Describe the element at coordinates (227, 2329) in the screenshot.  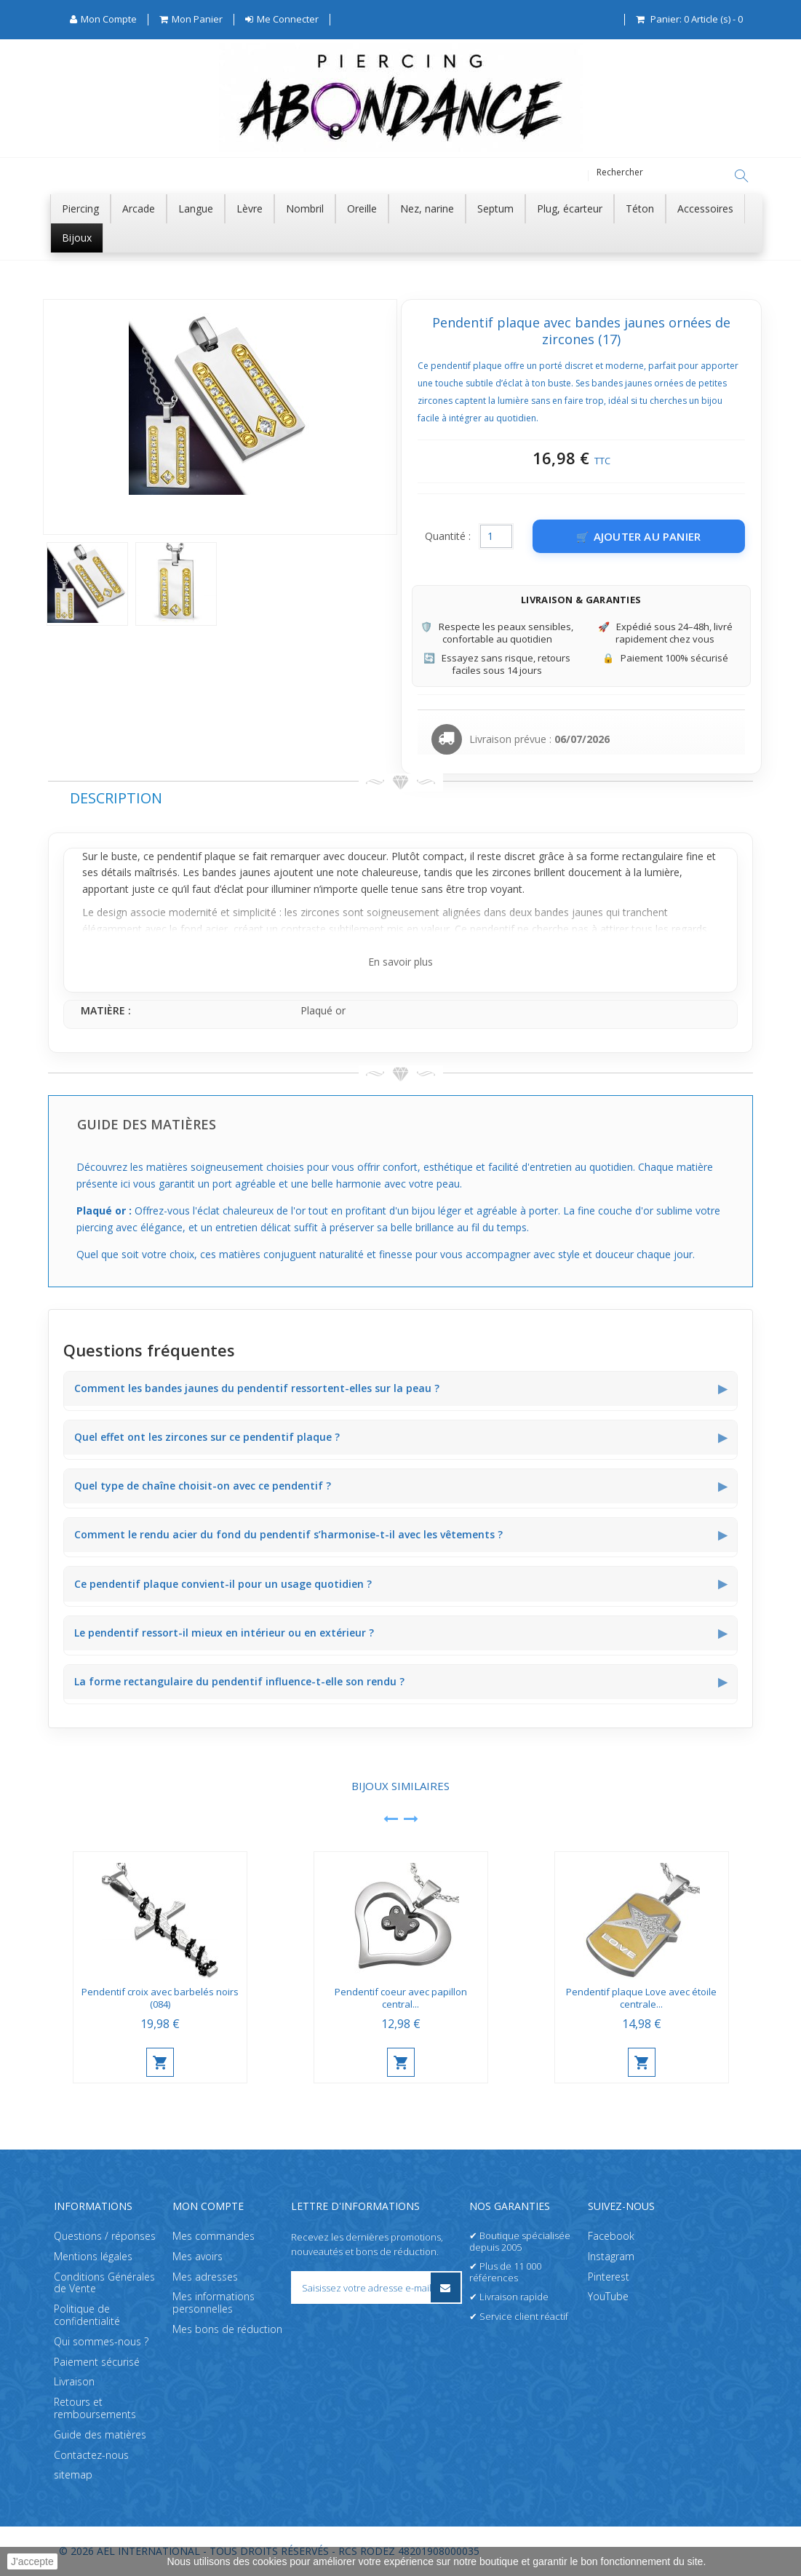
I see `Mes bons de réduction` at that location.